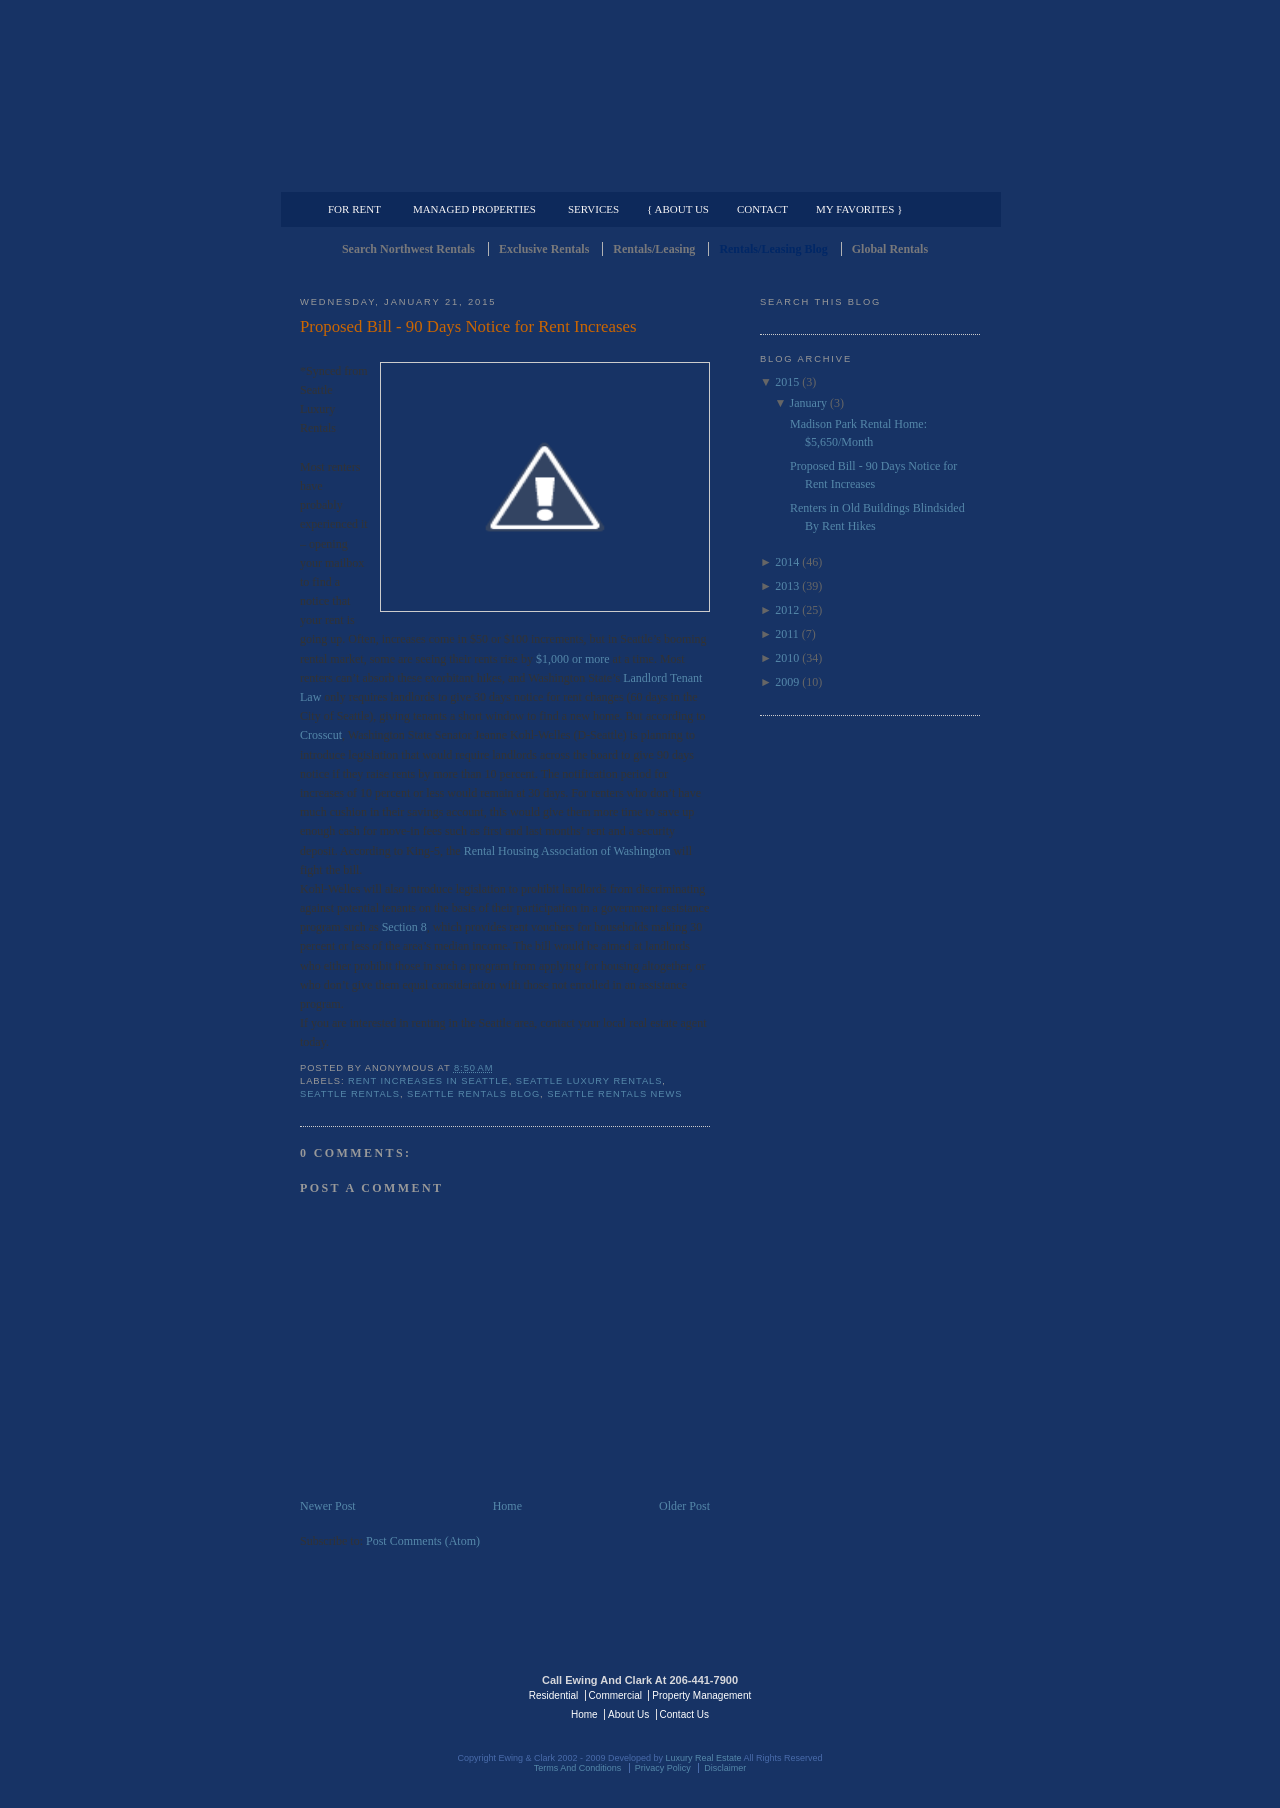 The width and height of the screenshot is (1280, 1808). What do you see at coordinates (787, 586) in the screenshot?
I see `2013` at bounding box center [787, 586].